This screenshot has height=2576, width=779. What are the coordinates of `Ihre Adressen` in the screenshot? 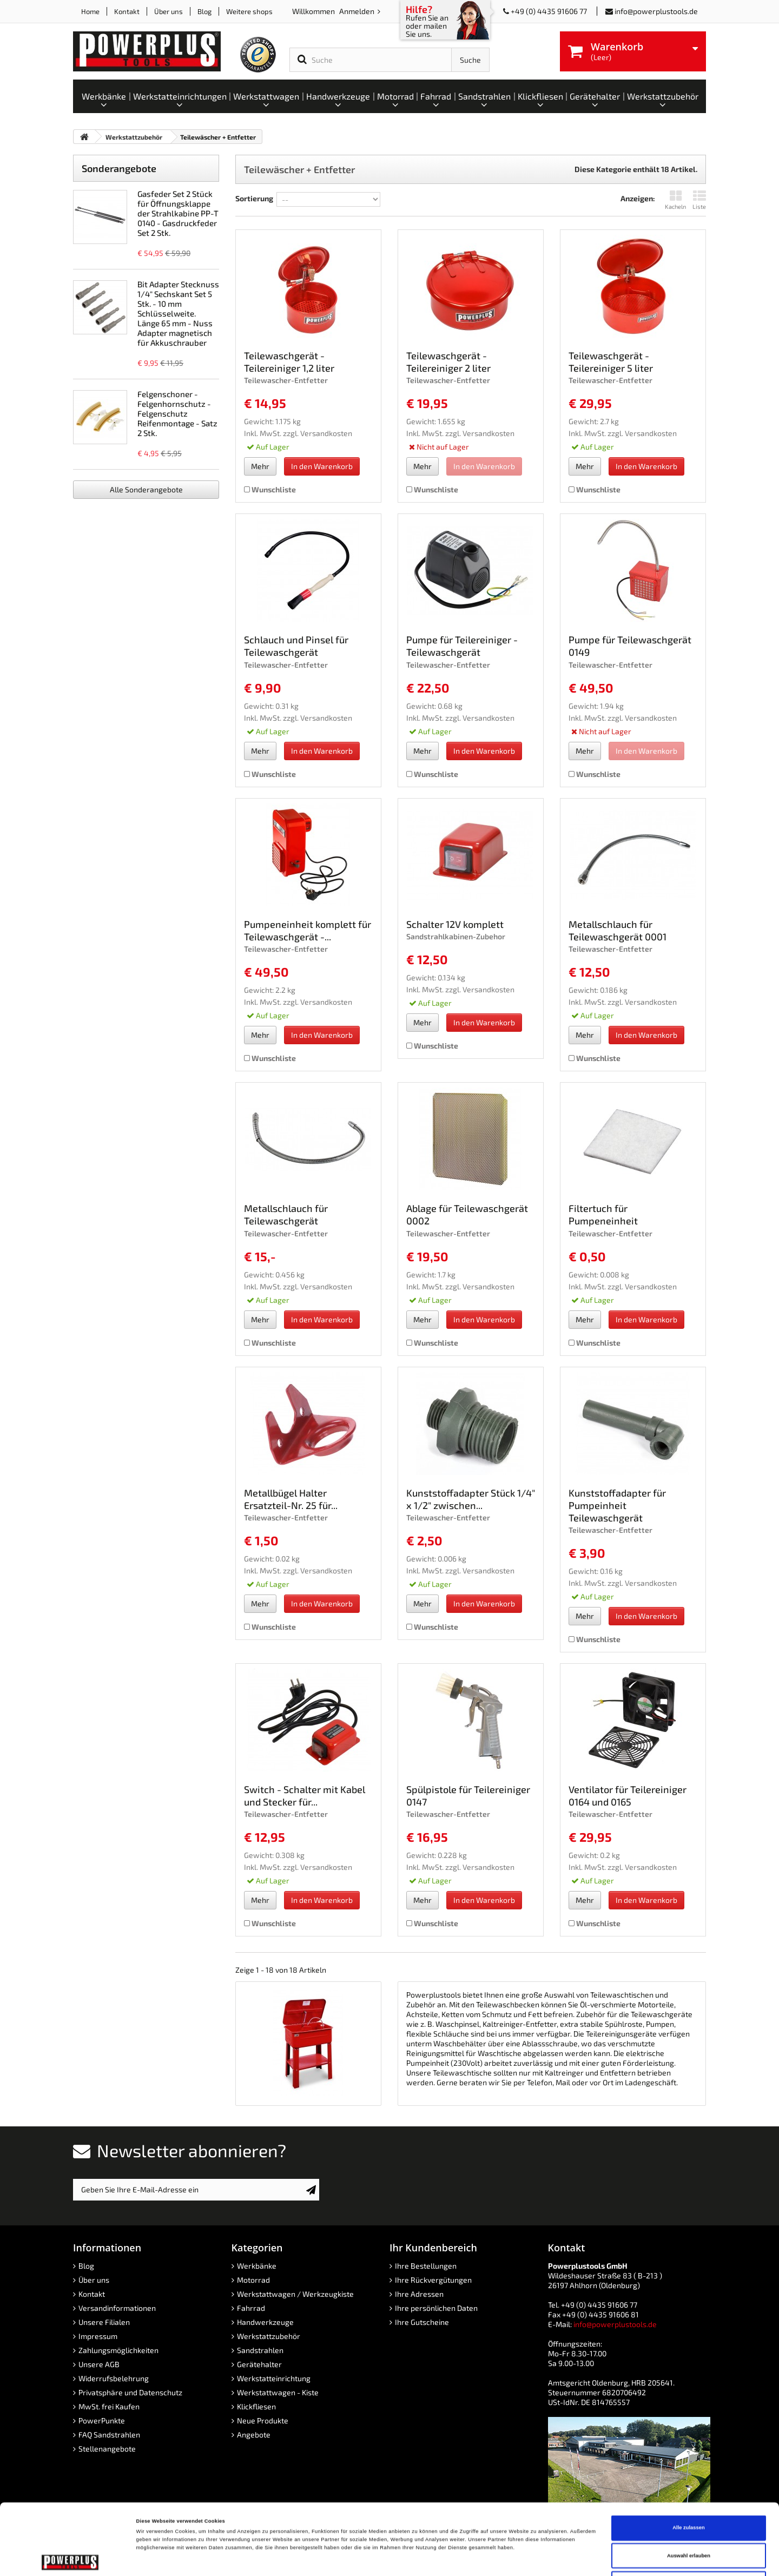 It's located at (419, 2293).